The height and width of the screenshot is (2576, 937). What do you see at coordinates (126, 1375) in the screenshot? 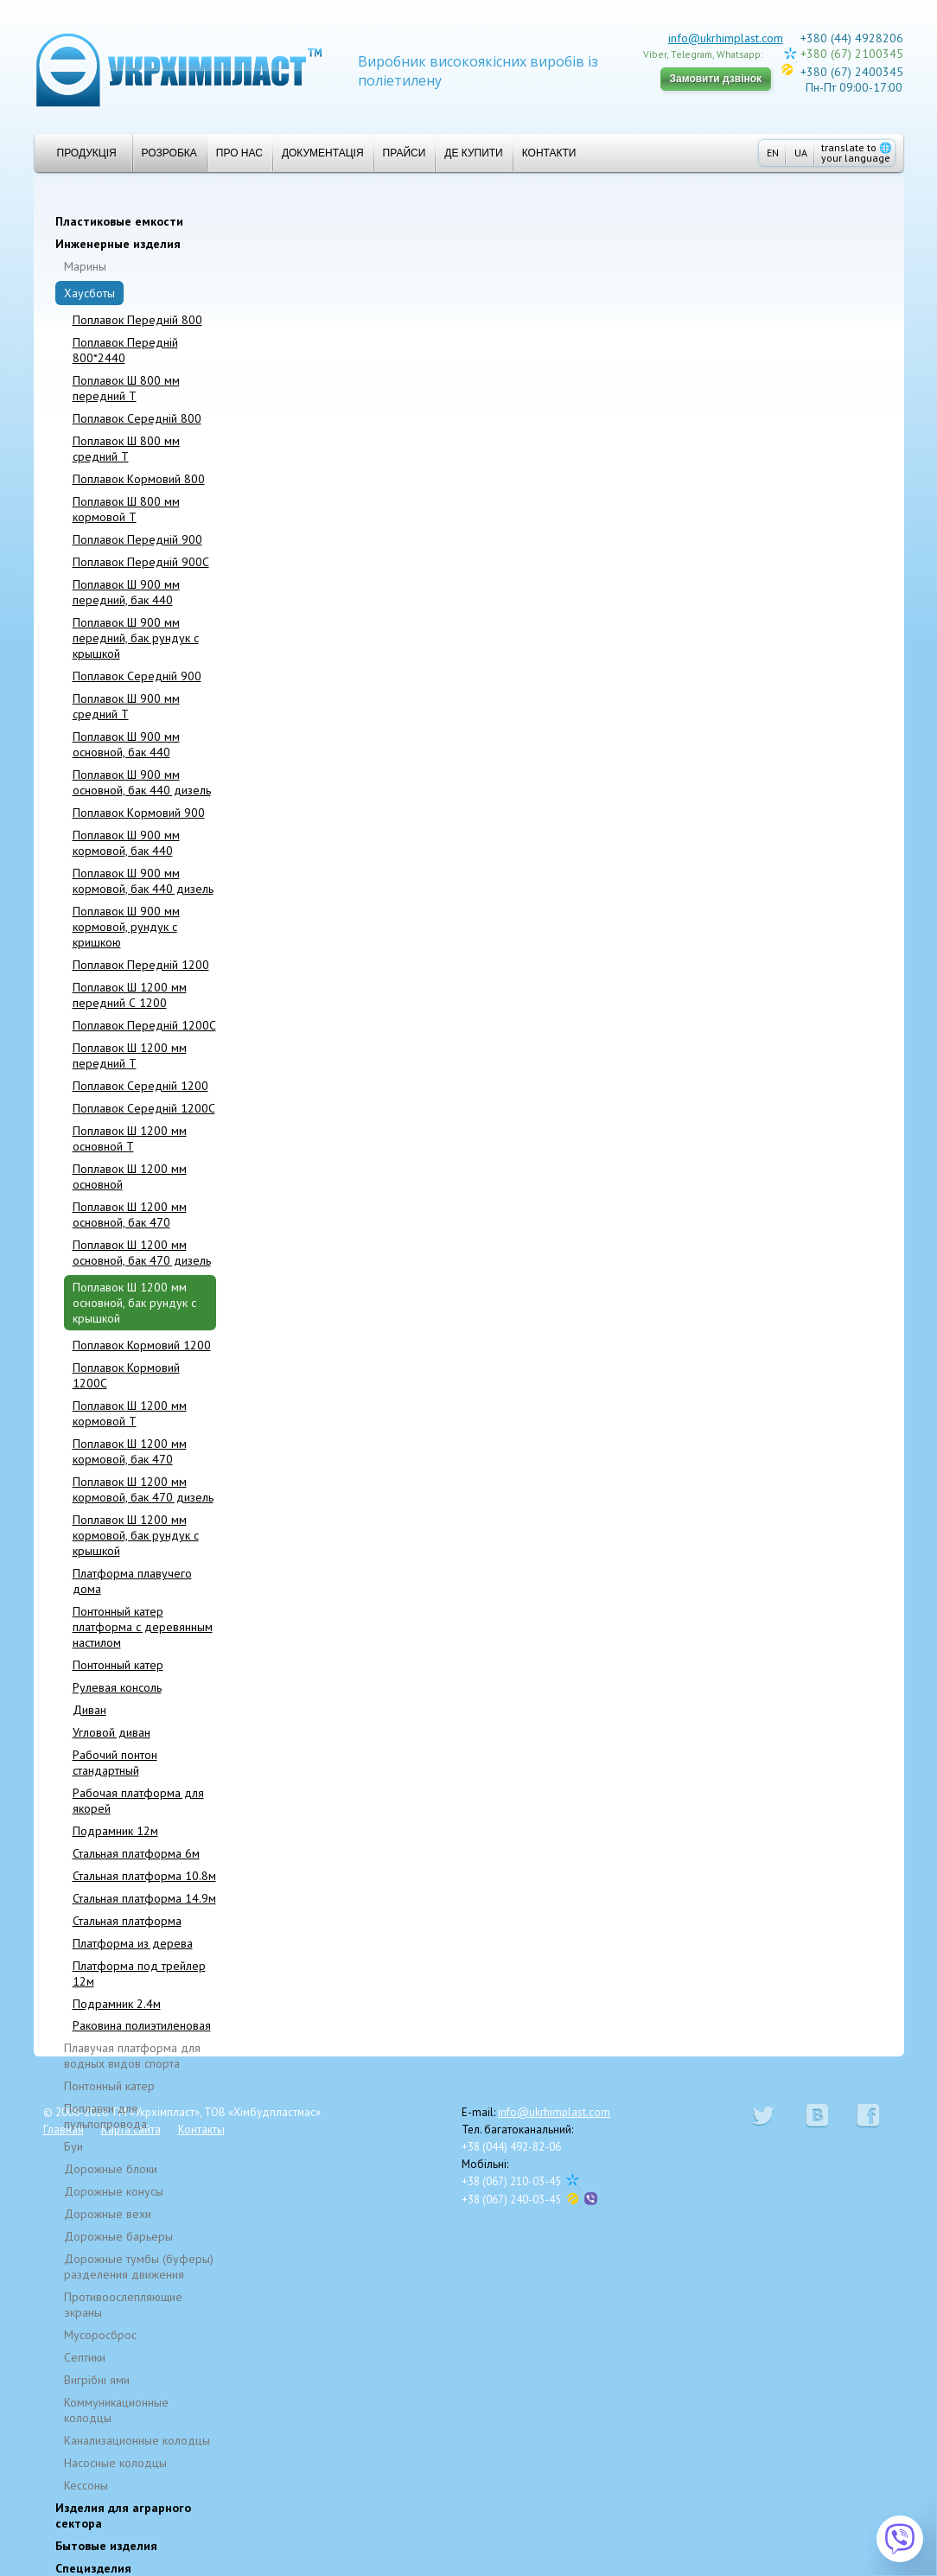
I see `Поплавок Кормовий 1200C` at bounding box center [126, 1375].